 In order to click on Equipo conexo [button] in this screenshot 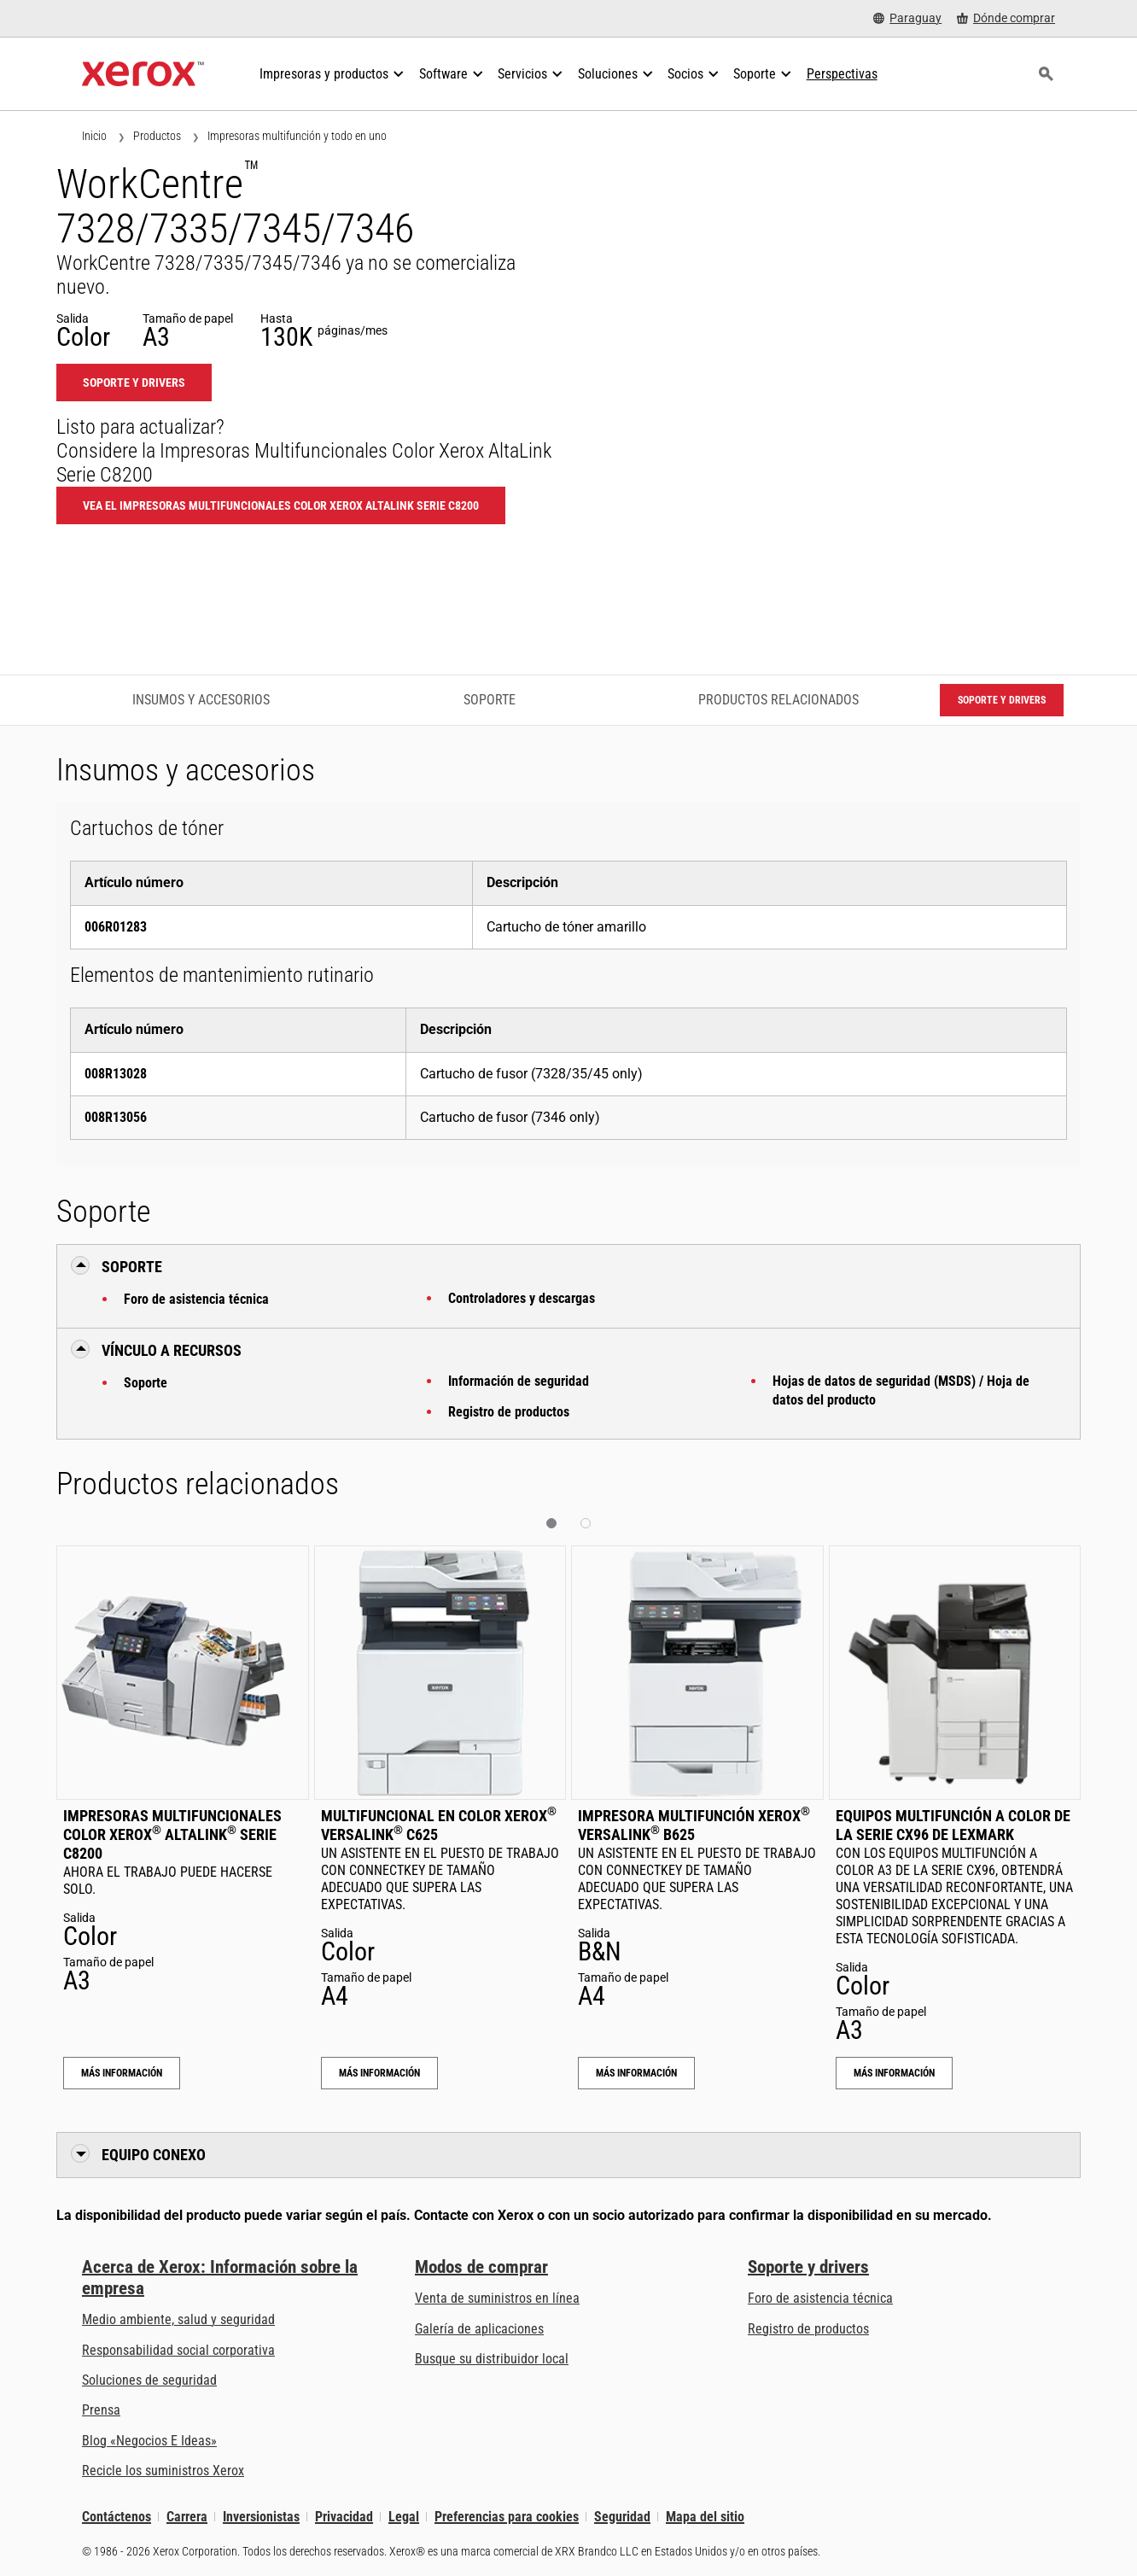, I will do `click(154, 2155)`.